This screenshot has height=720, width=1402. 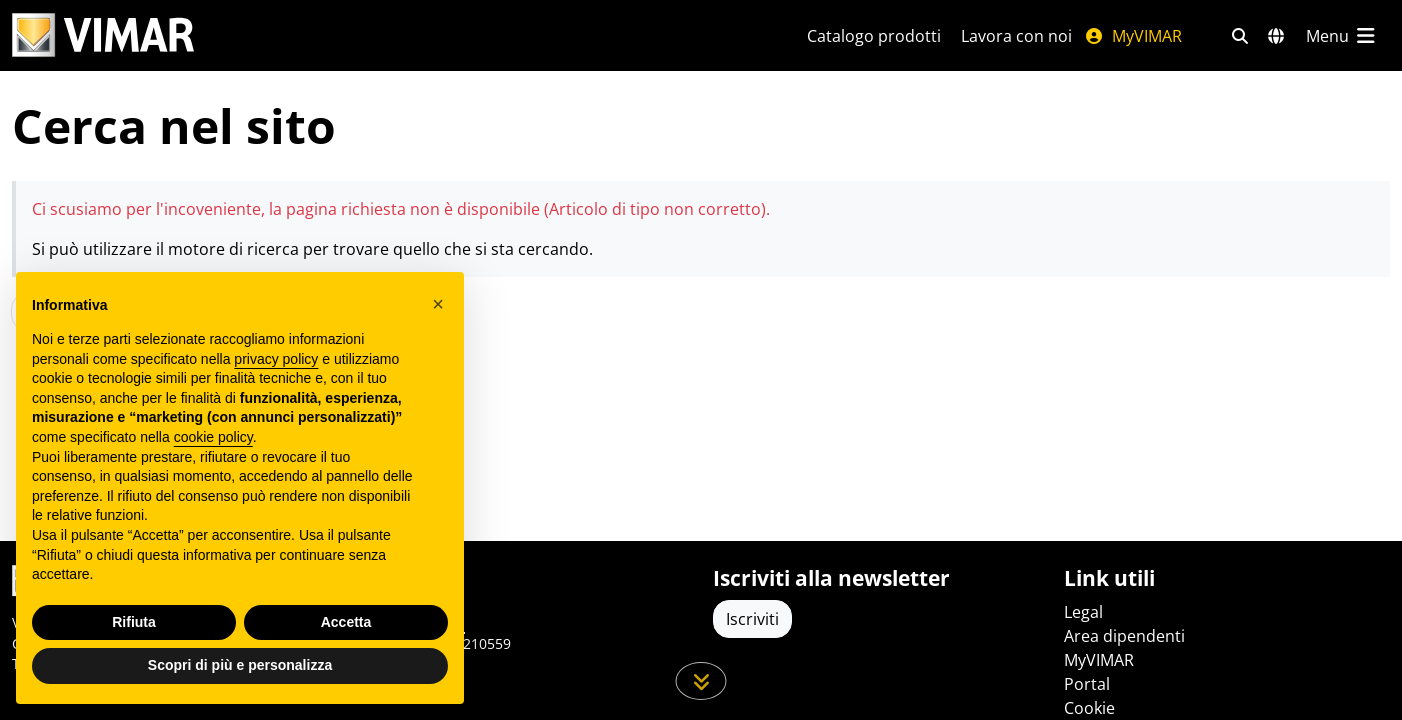 What do you see at coordinates (240, 665) in the screenshot?
I see `Scopri di più e personalizza [button]` at bounding box center [240, 665].